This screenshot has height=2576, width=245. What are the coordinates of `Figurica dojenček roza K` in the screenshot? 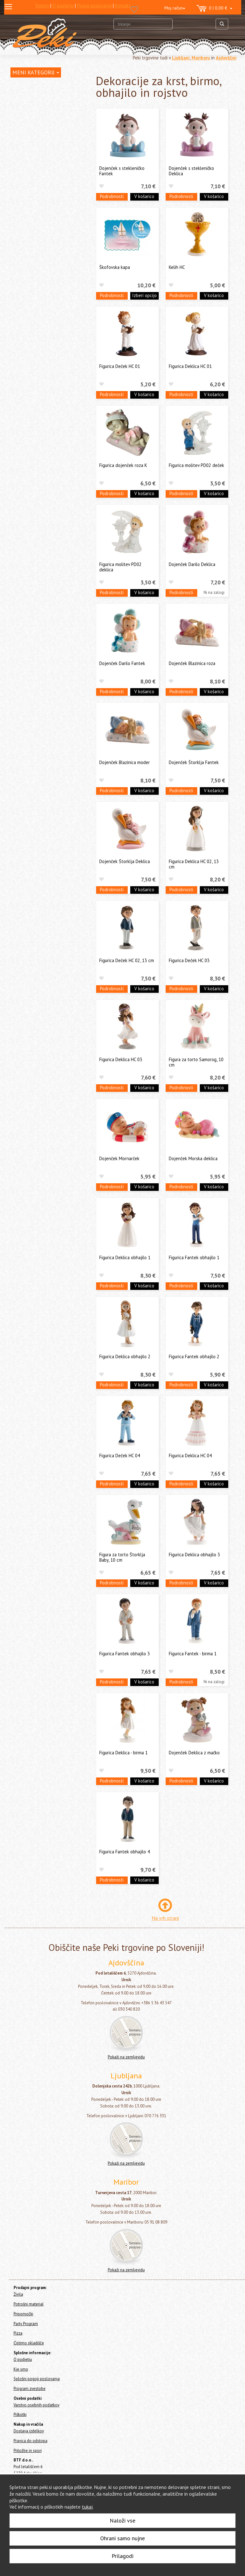 It's located at (123, 465).